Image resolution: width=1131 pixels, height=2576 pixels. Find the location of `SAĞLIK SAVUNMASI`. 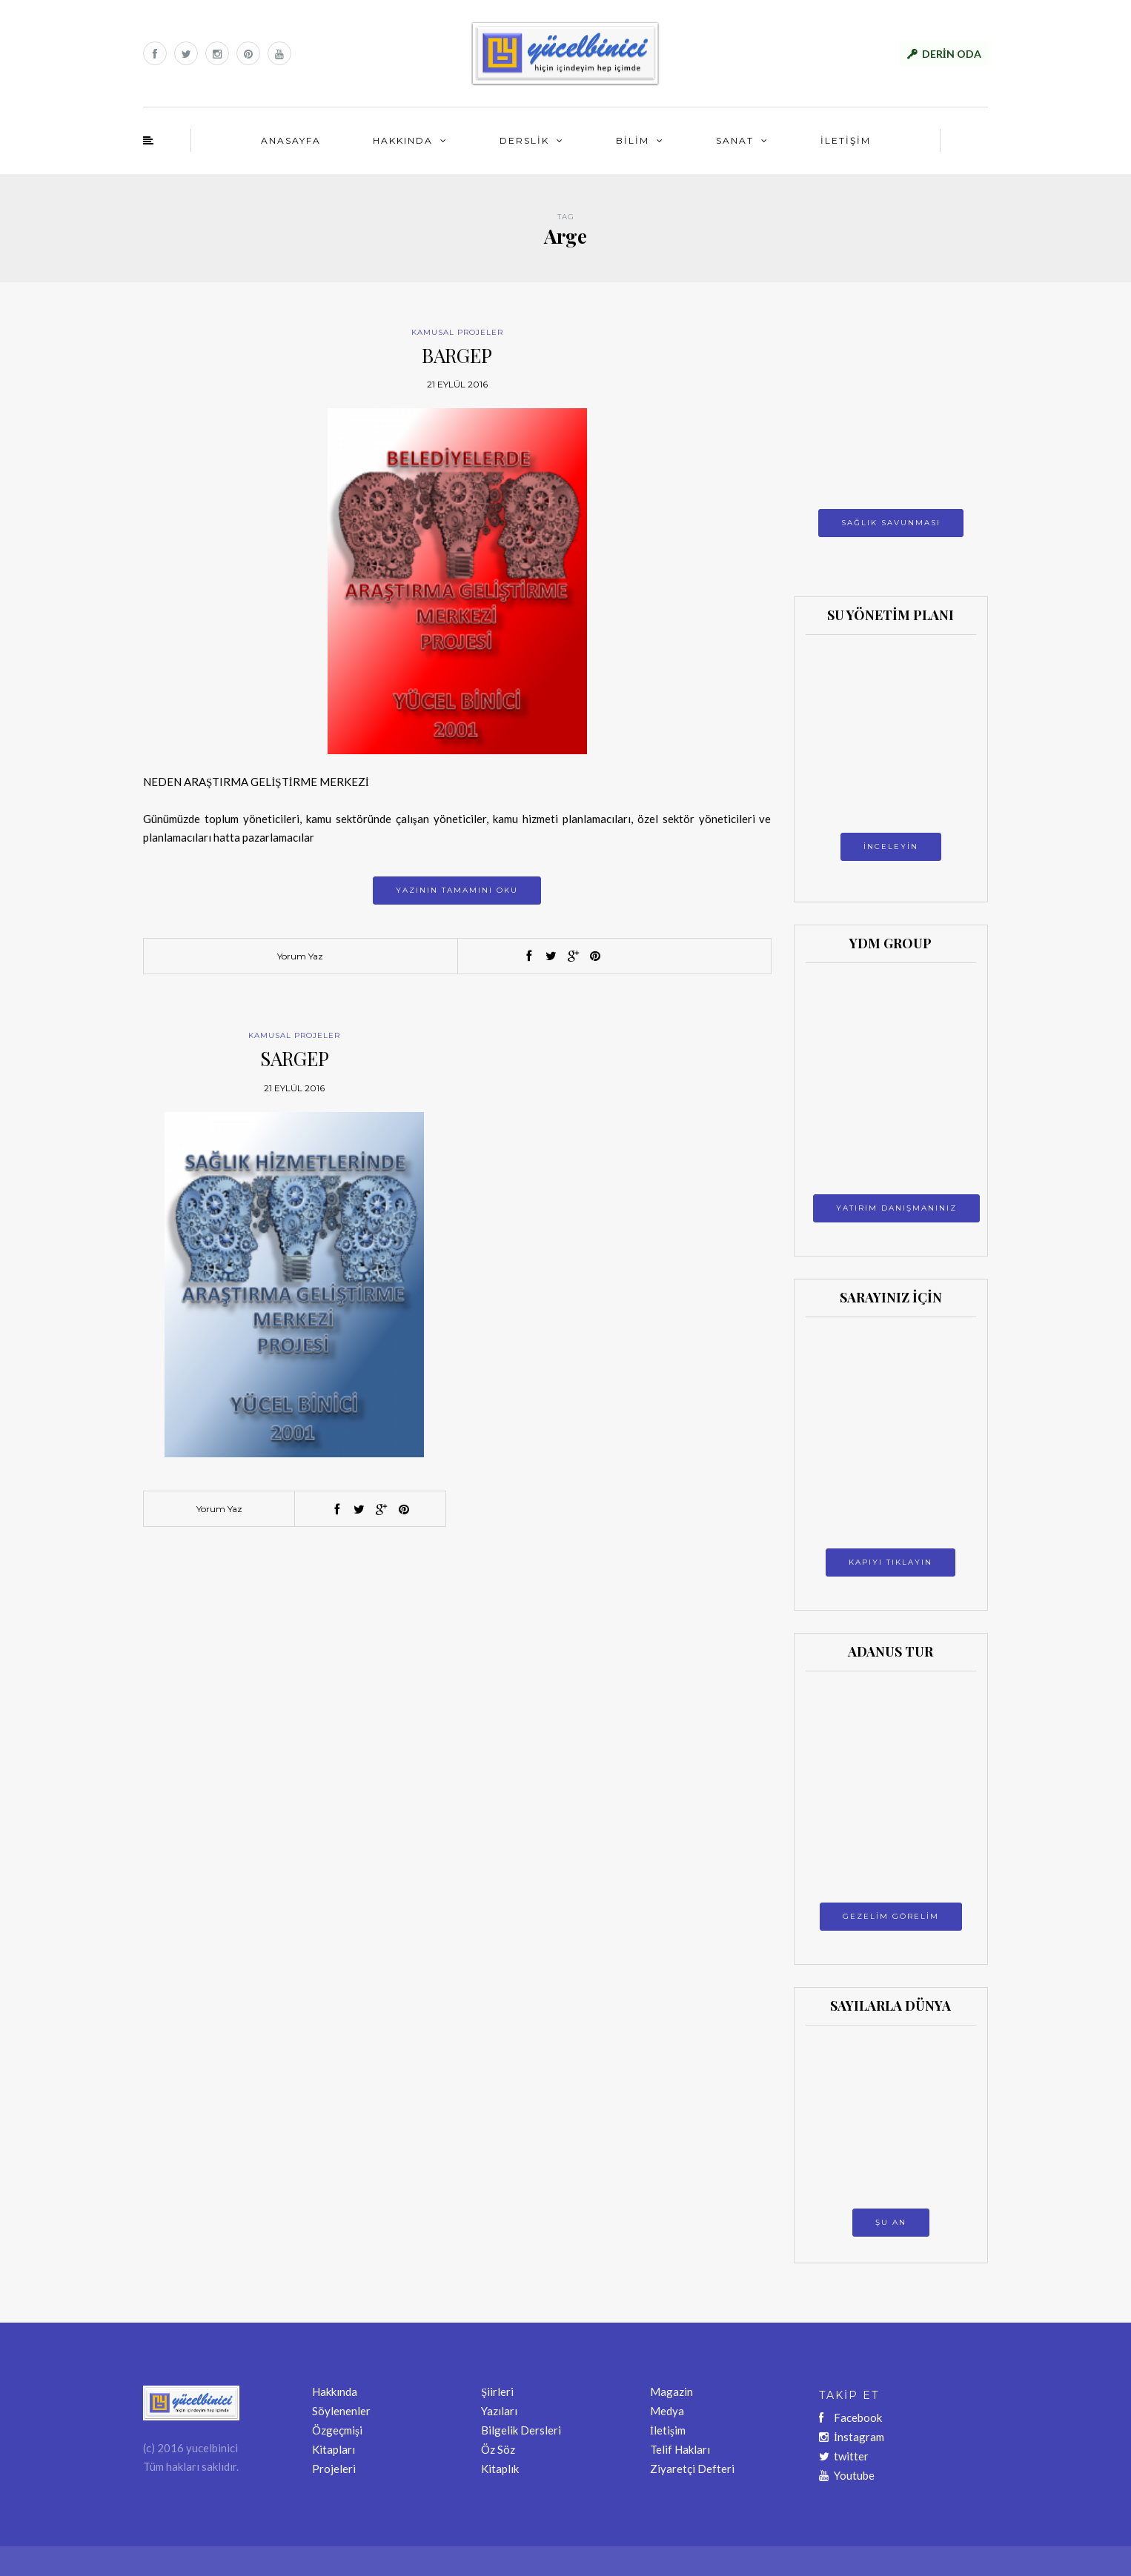

SAĞLIK SAVUNMASI is located at coordinates (891, 522).